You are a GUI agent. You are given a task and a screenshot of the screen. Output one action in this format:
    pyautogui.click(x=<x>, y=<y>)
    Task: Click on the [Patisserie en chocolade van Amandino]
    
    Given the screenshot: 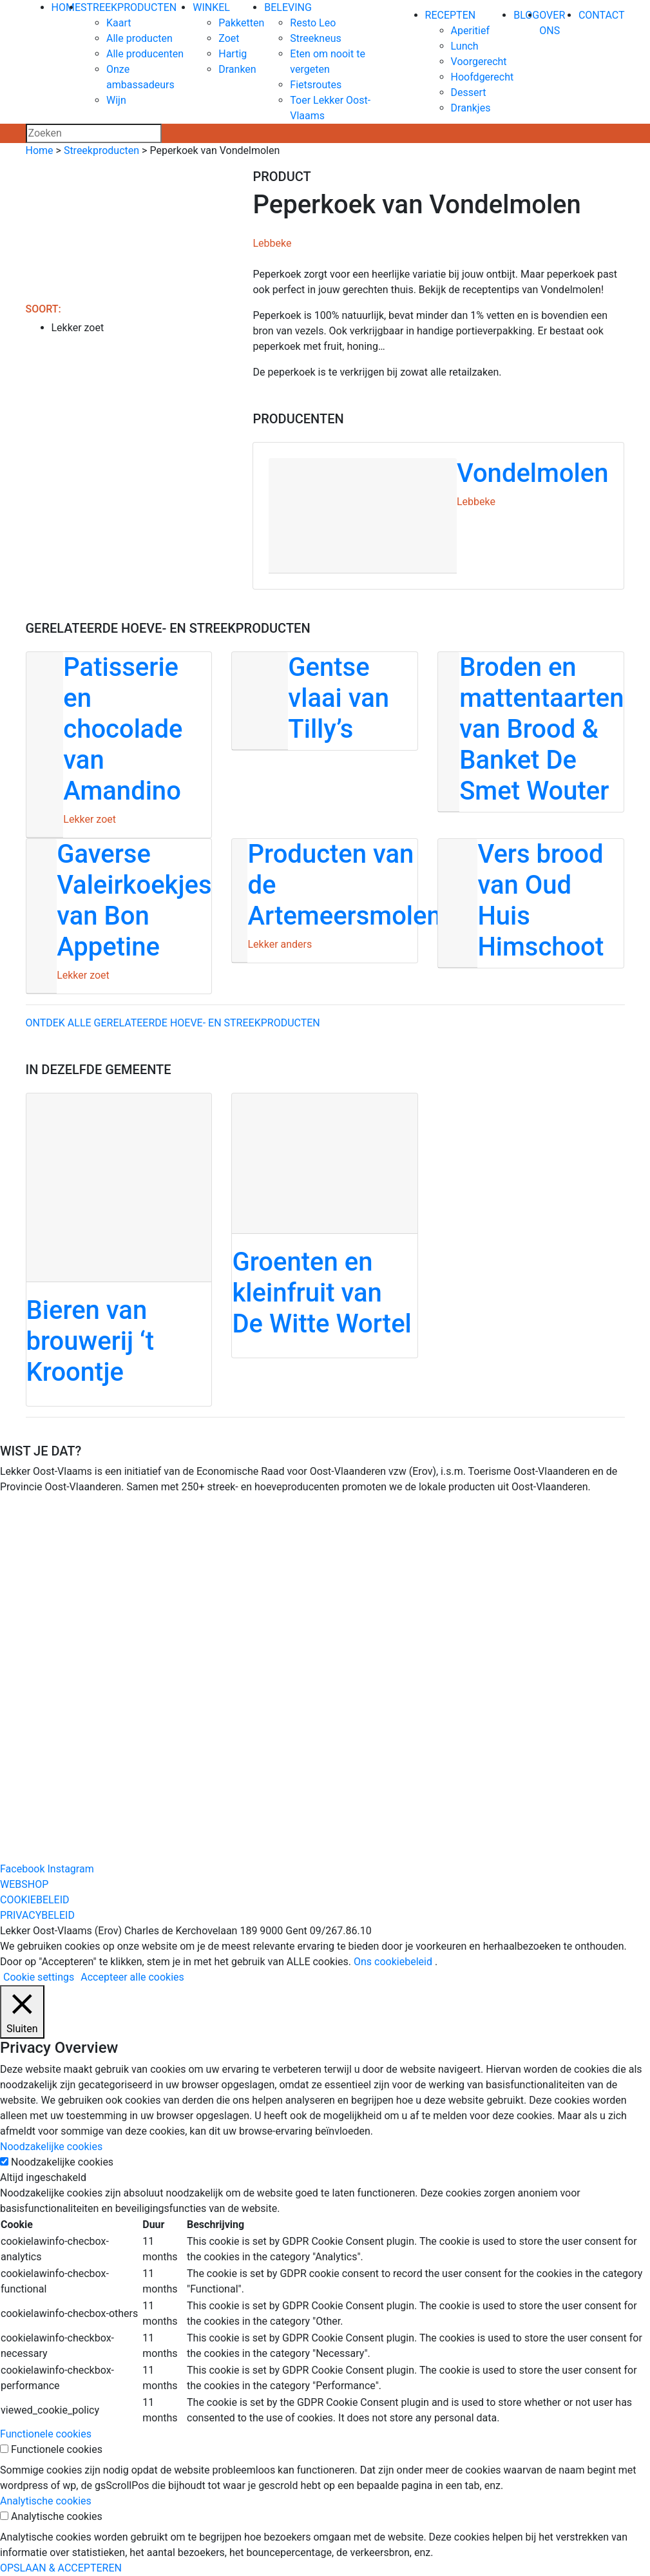 What is the action you would take?
    pyautogui.click(x=119, y=745)
    